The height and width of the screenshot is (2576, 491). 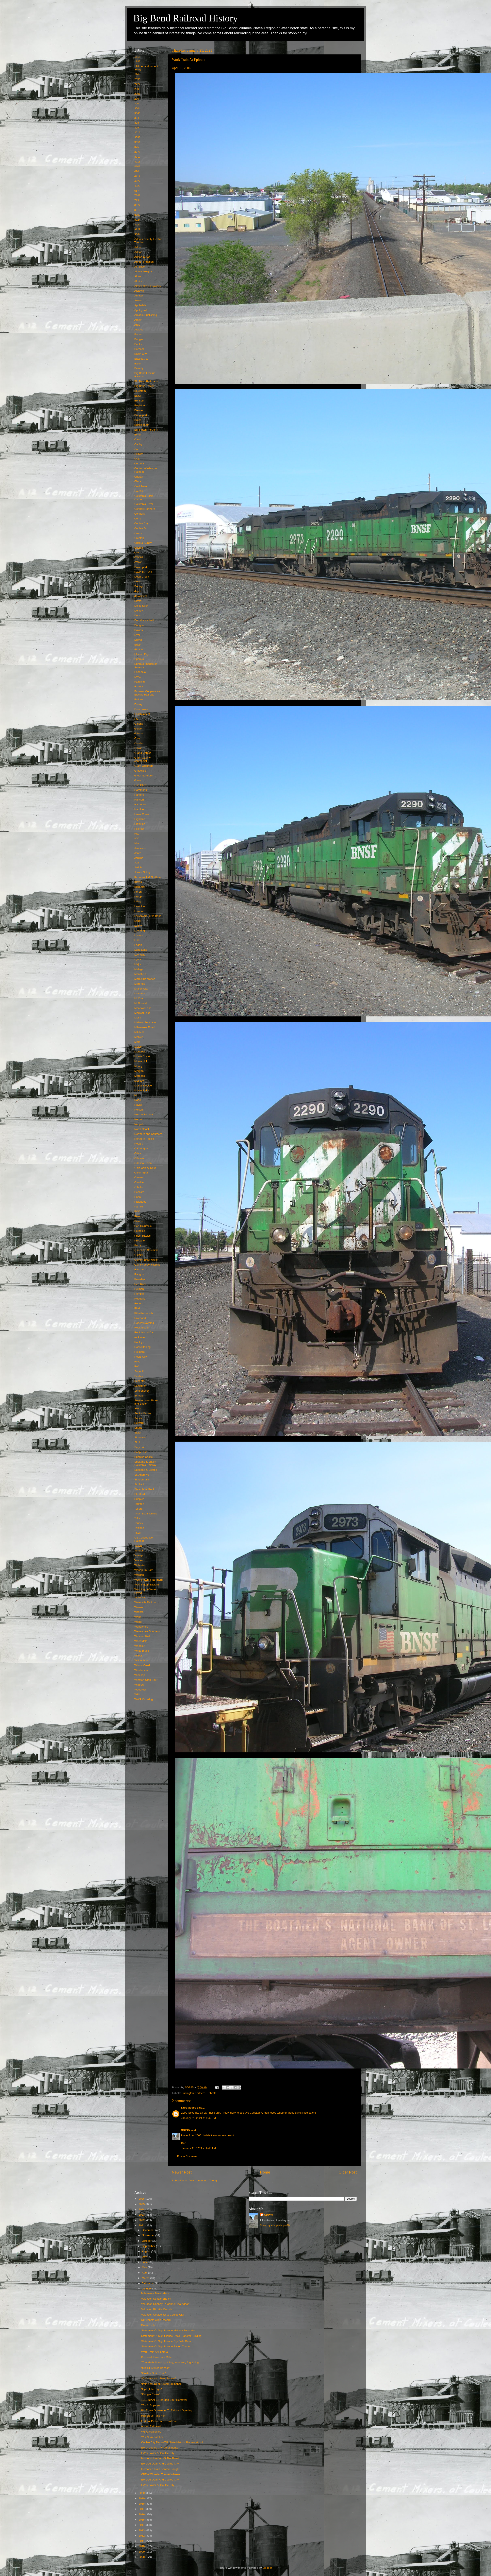 I want to click on Sieler, so click(x=138, y=1432).